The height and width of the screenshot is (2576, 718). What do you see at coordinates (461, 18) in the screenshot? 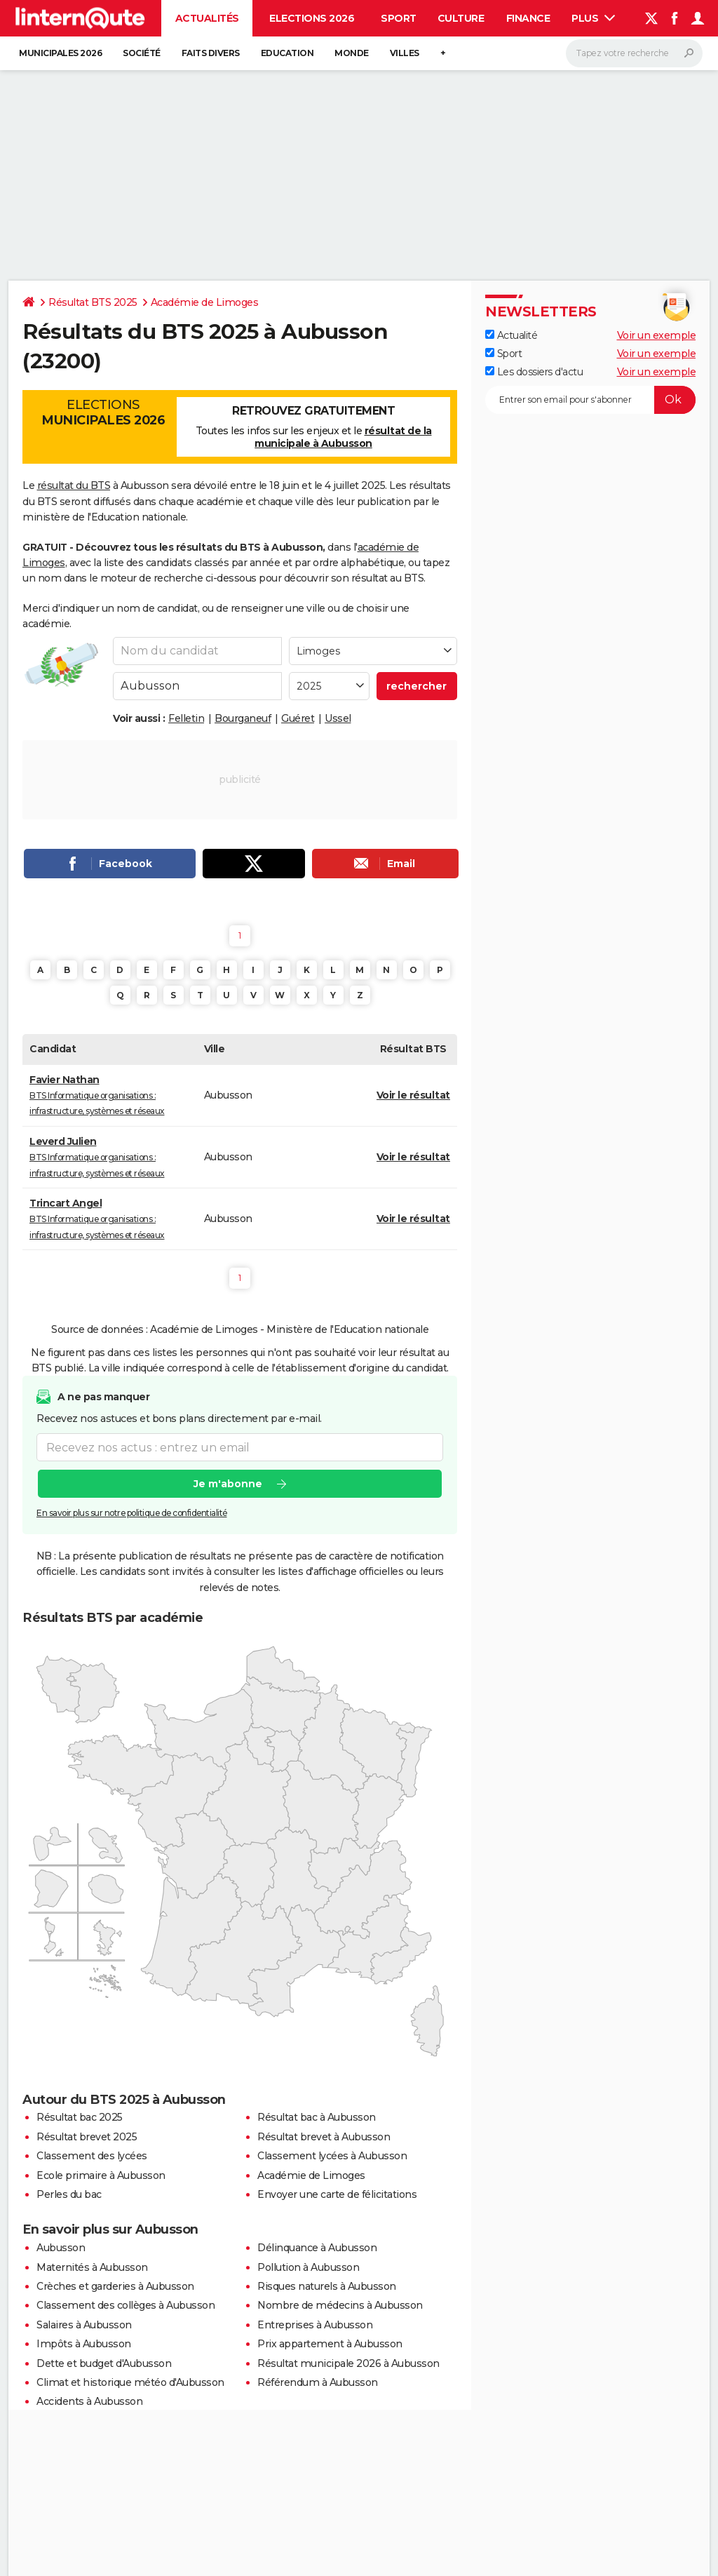
I see `Culture` at bounding box center [461, 18].